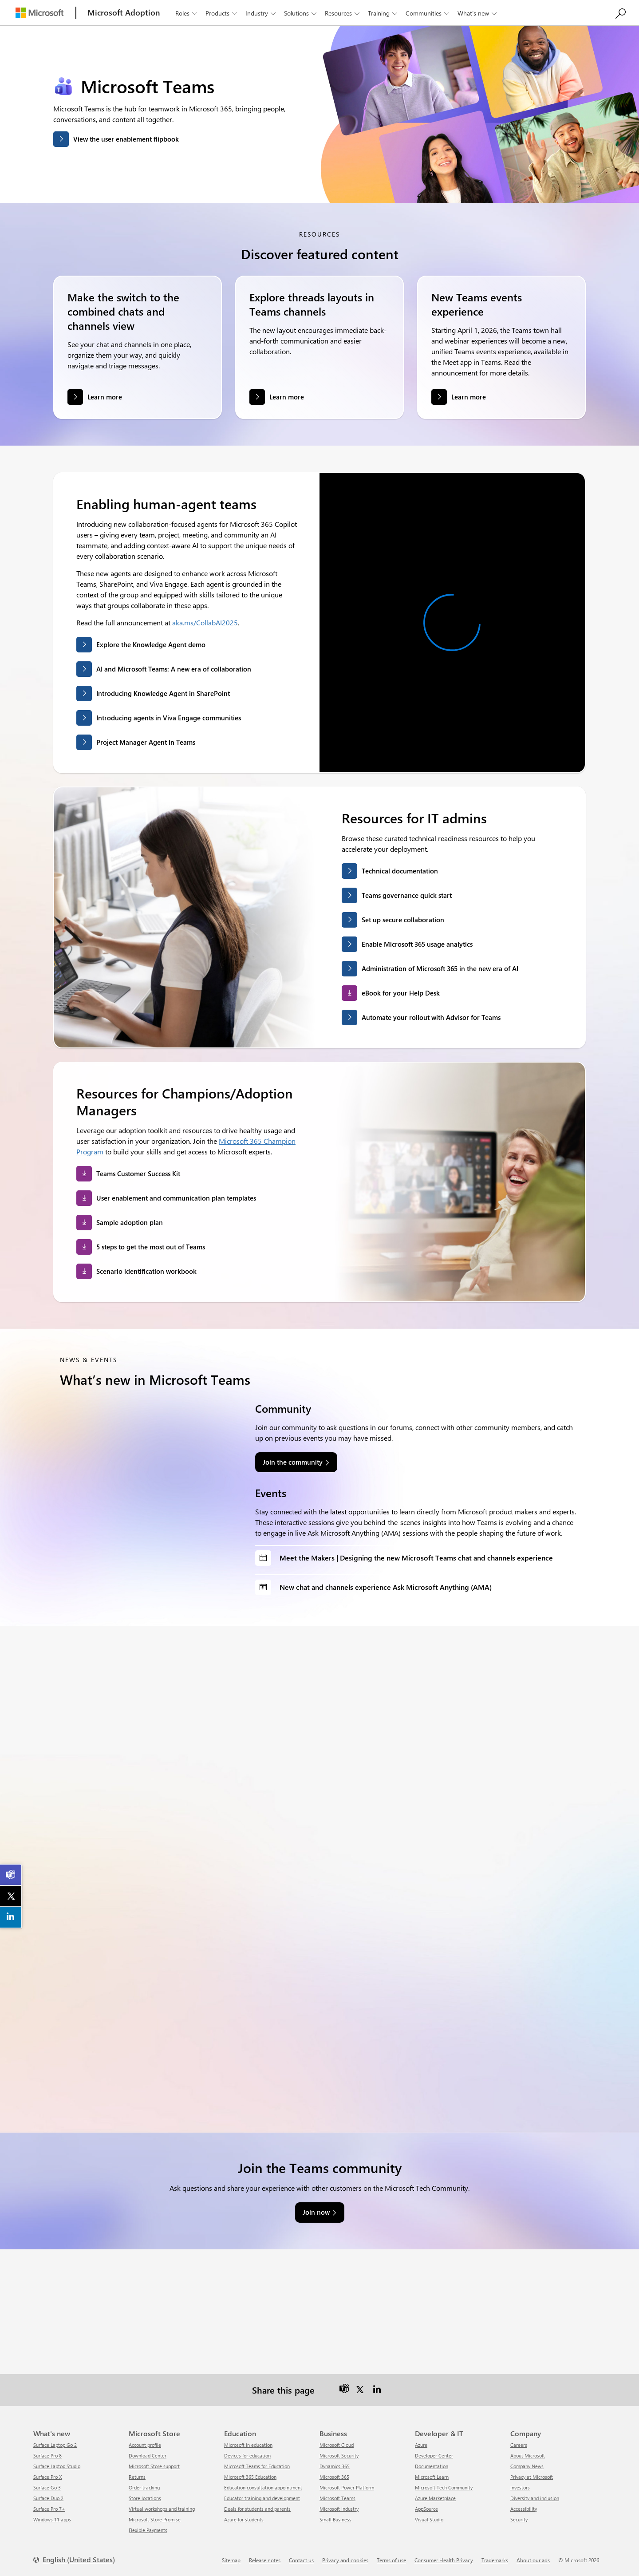  I want to click on Consumer Health Privacy, so click(443, 2560).